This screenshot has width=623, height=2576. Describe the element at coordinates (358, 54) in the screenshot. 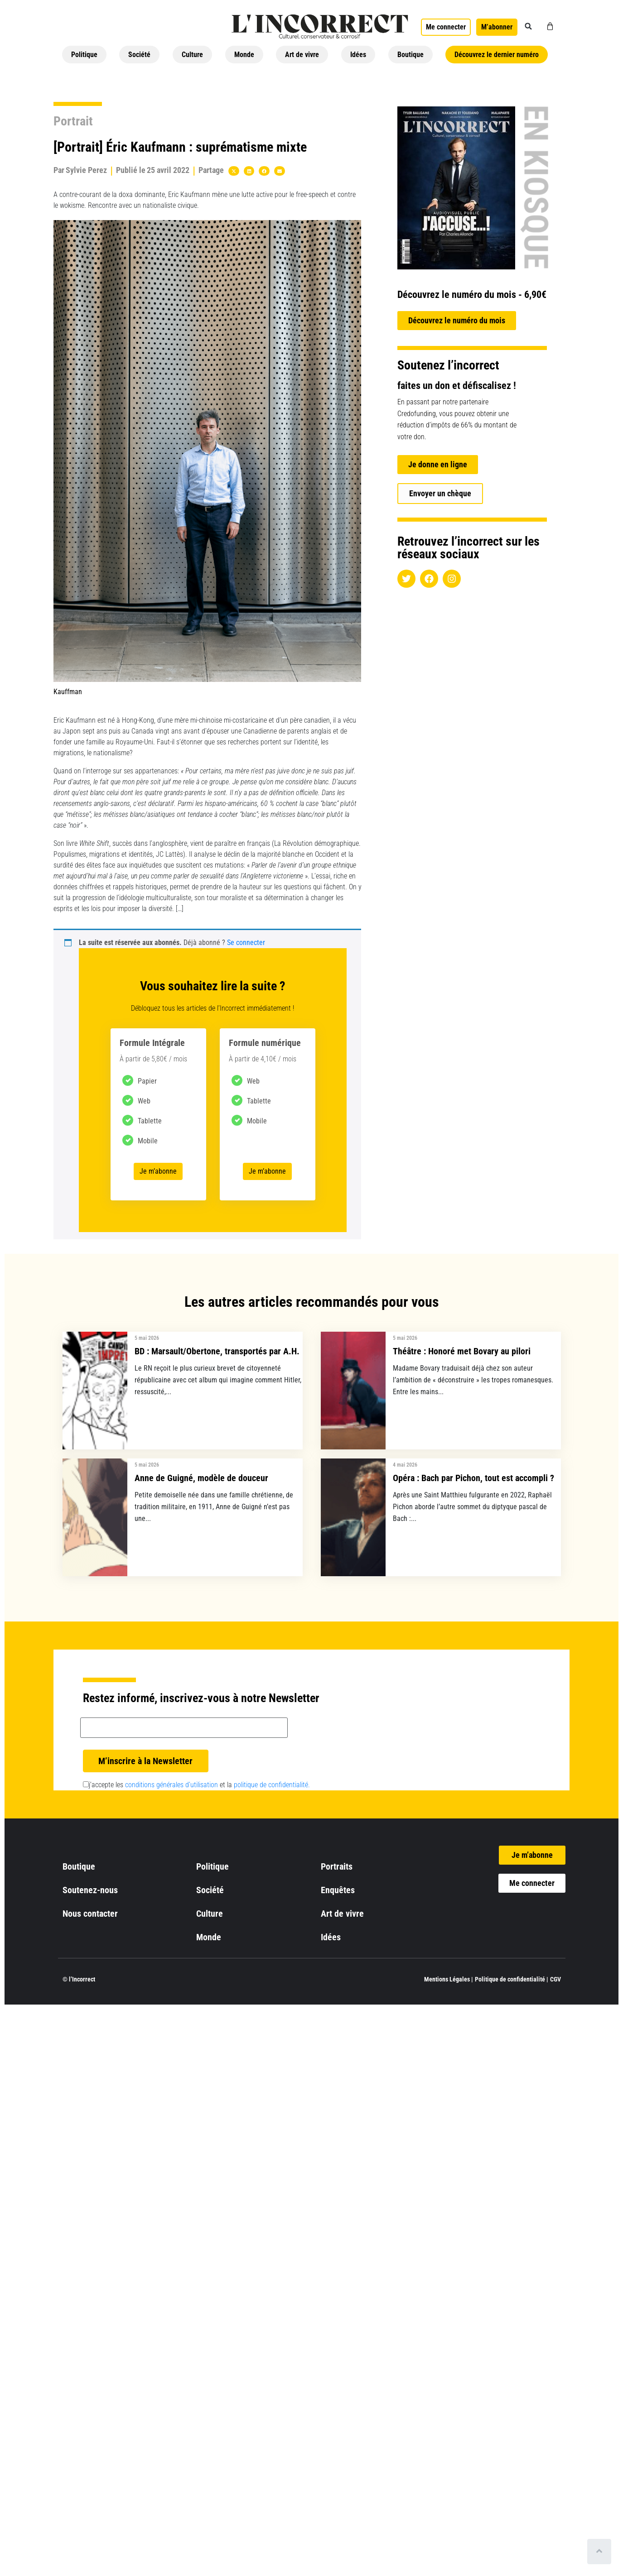

I see `Idées` at that location.